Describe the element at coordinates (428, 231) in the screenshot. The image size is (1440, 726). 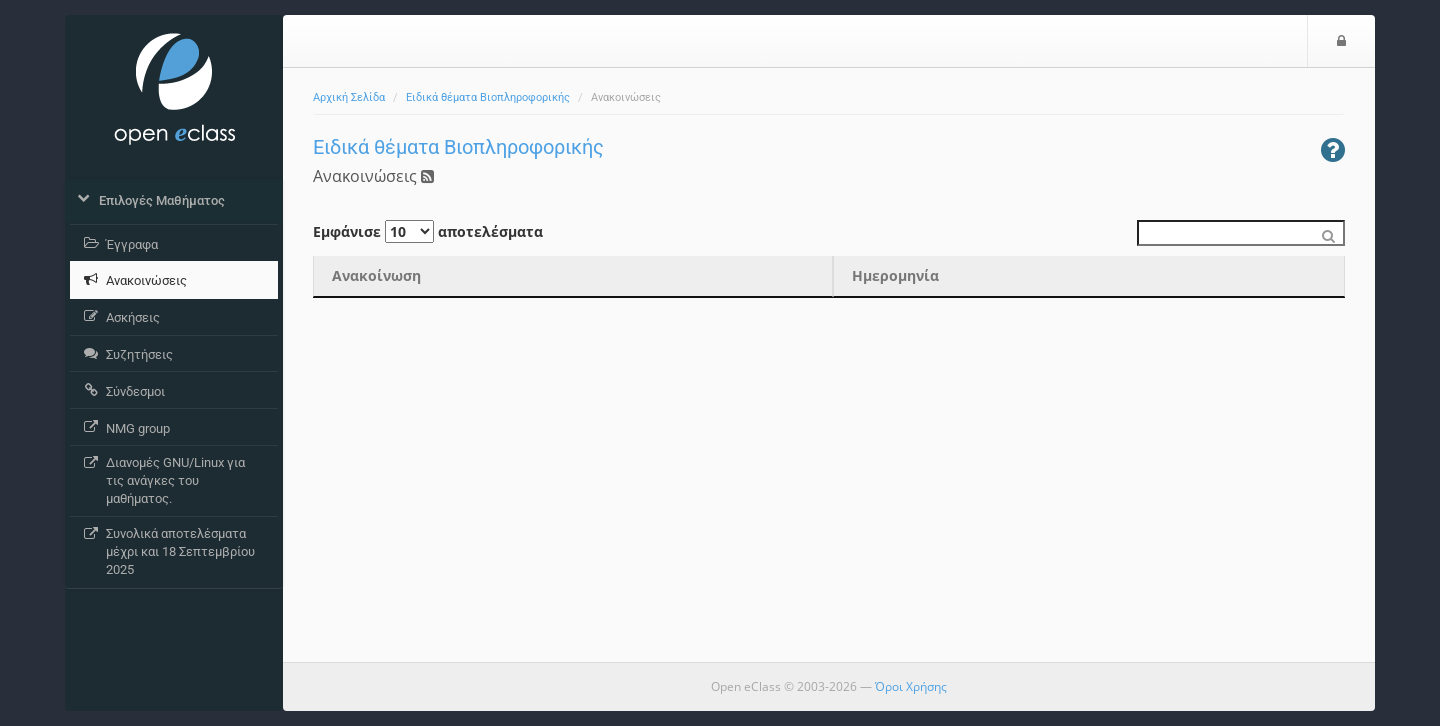
I see `Εμφάνισε αποτελέσματα` at that location.